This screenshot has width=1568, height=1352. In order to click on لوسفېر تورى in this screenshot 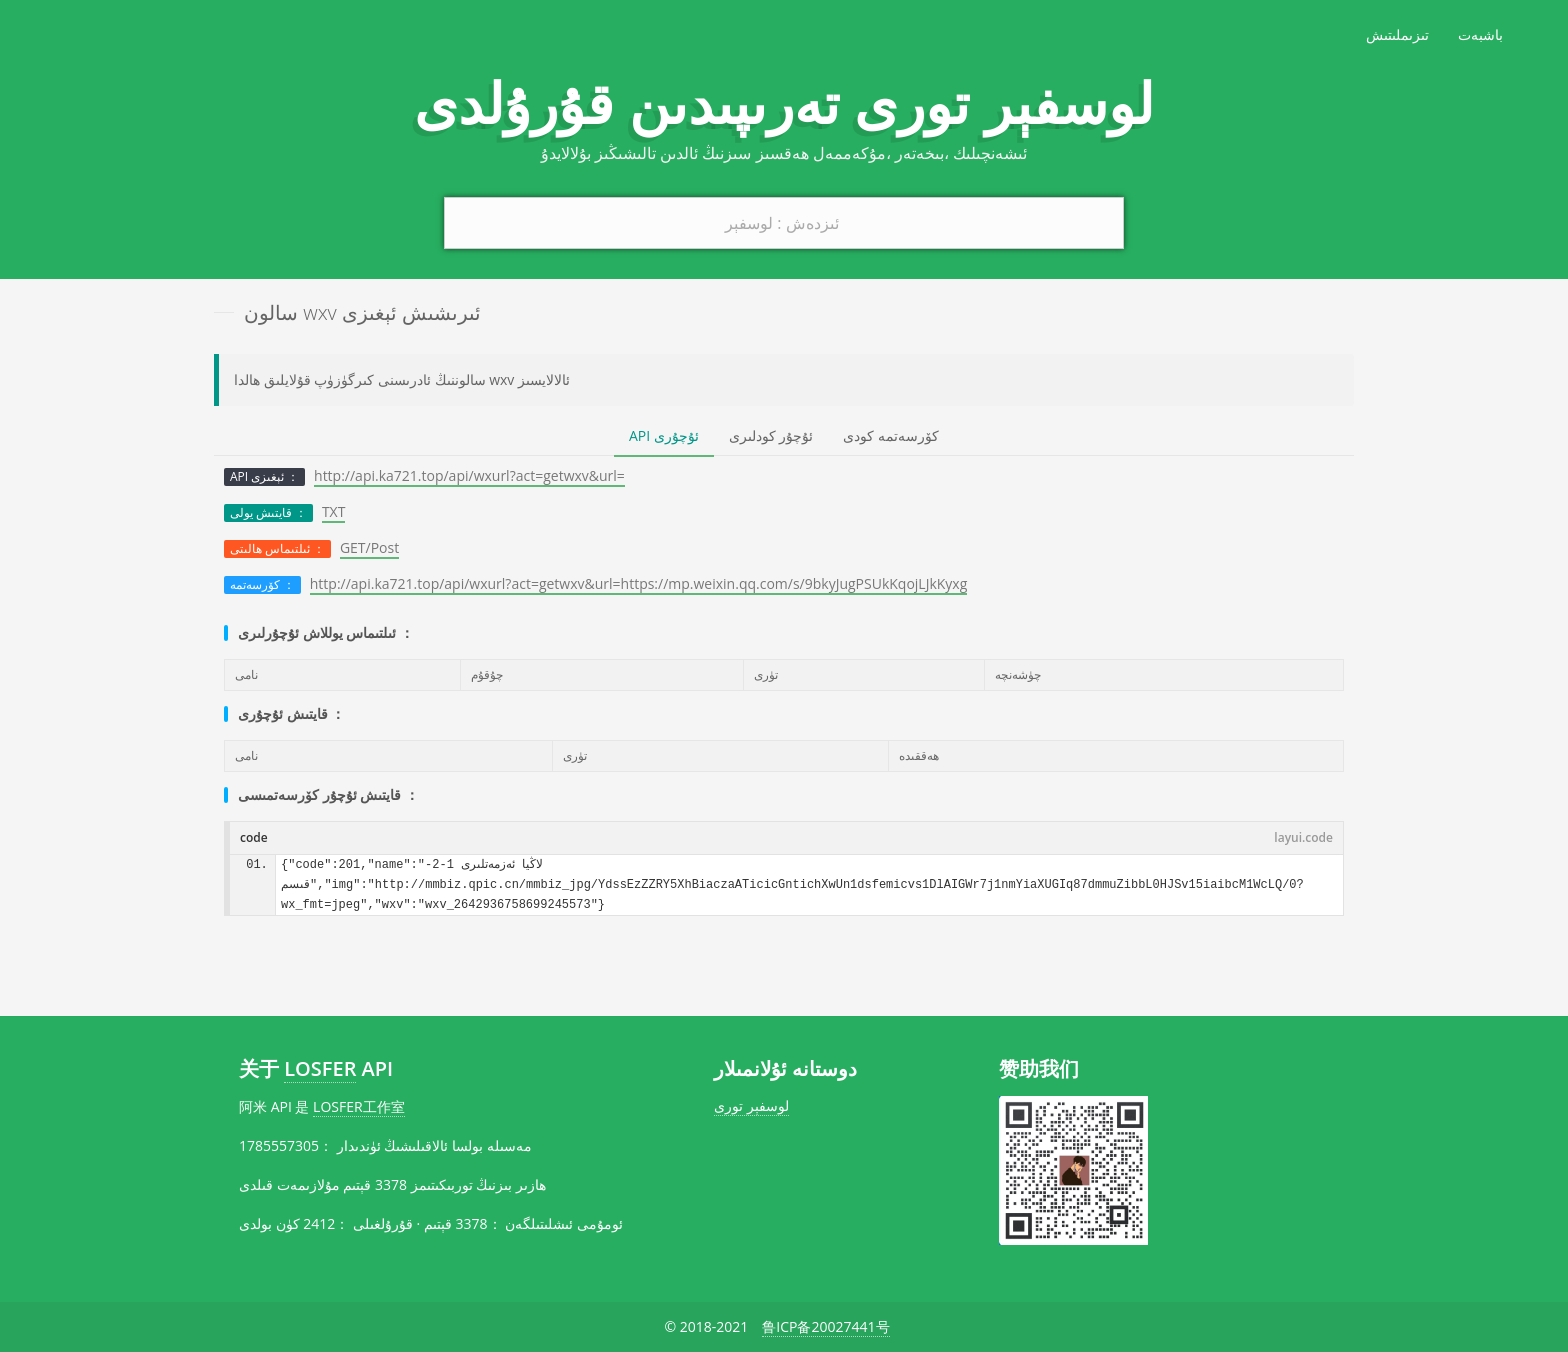, I will do `click(751, 1105)`.